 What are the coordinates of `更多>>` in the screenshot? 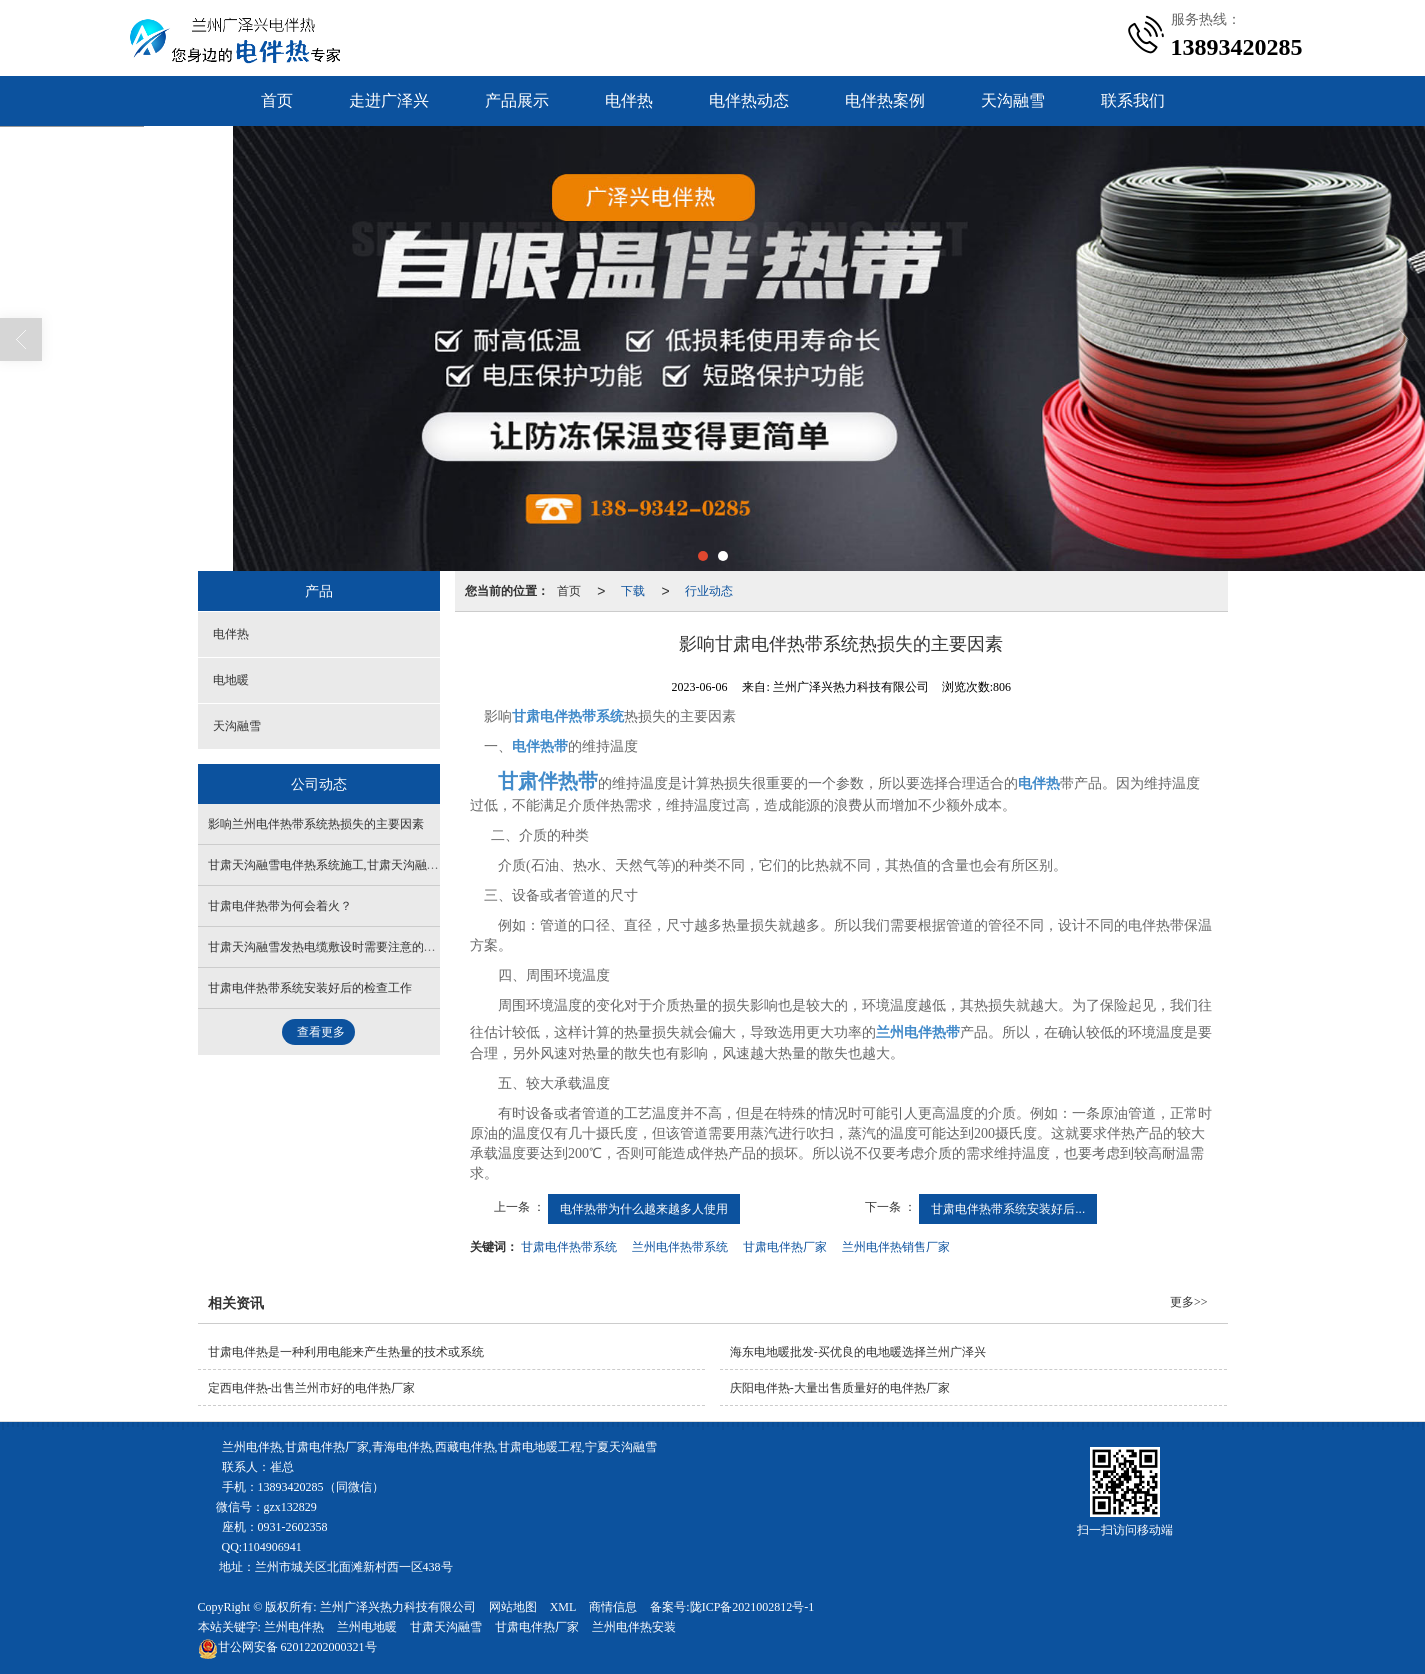 It's located at (1189, 1302).